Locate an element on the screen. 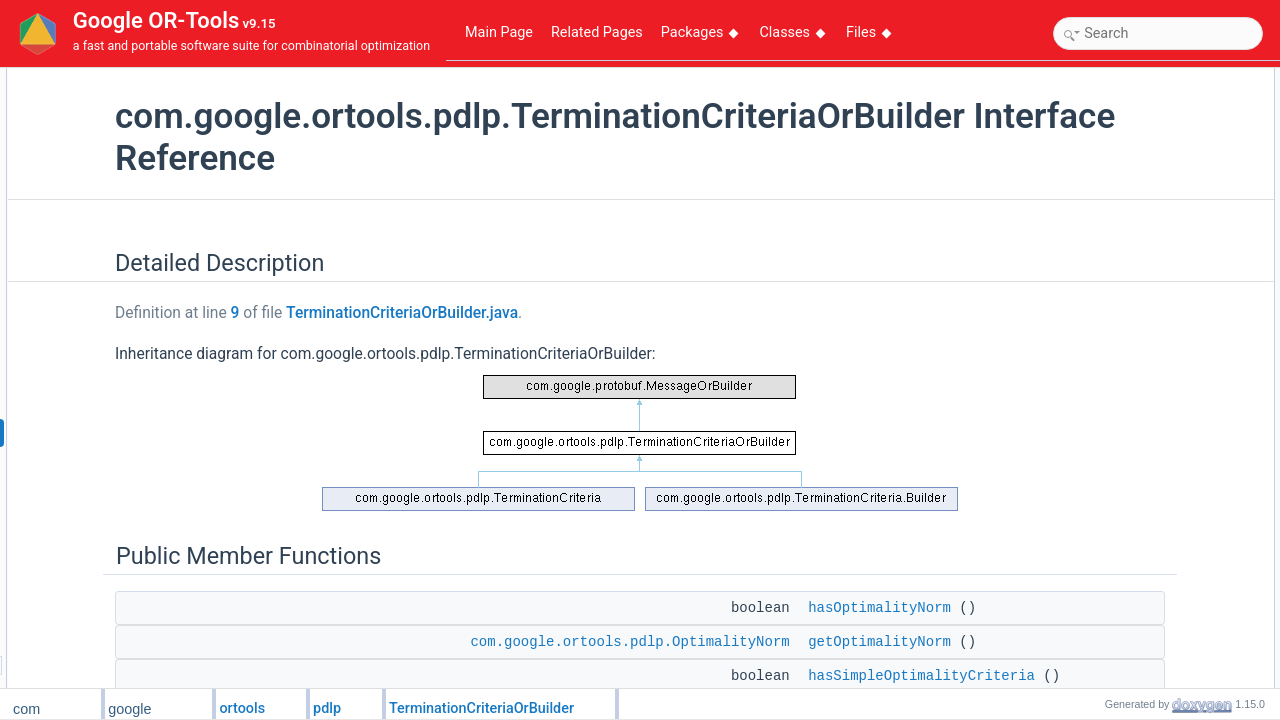 Image resolution: width=1280 pixels, height=720 pixels. getDetailedOptimalityCriteria is located at coordinates (1151, 255).